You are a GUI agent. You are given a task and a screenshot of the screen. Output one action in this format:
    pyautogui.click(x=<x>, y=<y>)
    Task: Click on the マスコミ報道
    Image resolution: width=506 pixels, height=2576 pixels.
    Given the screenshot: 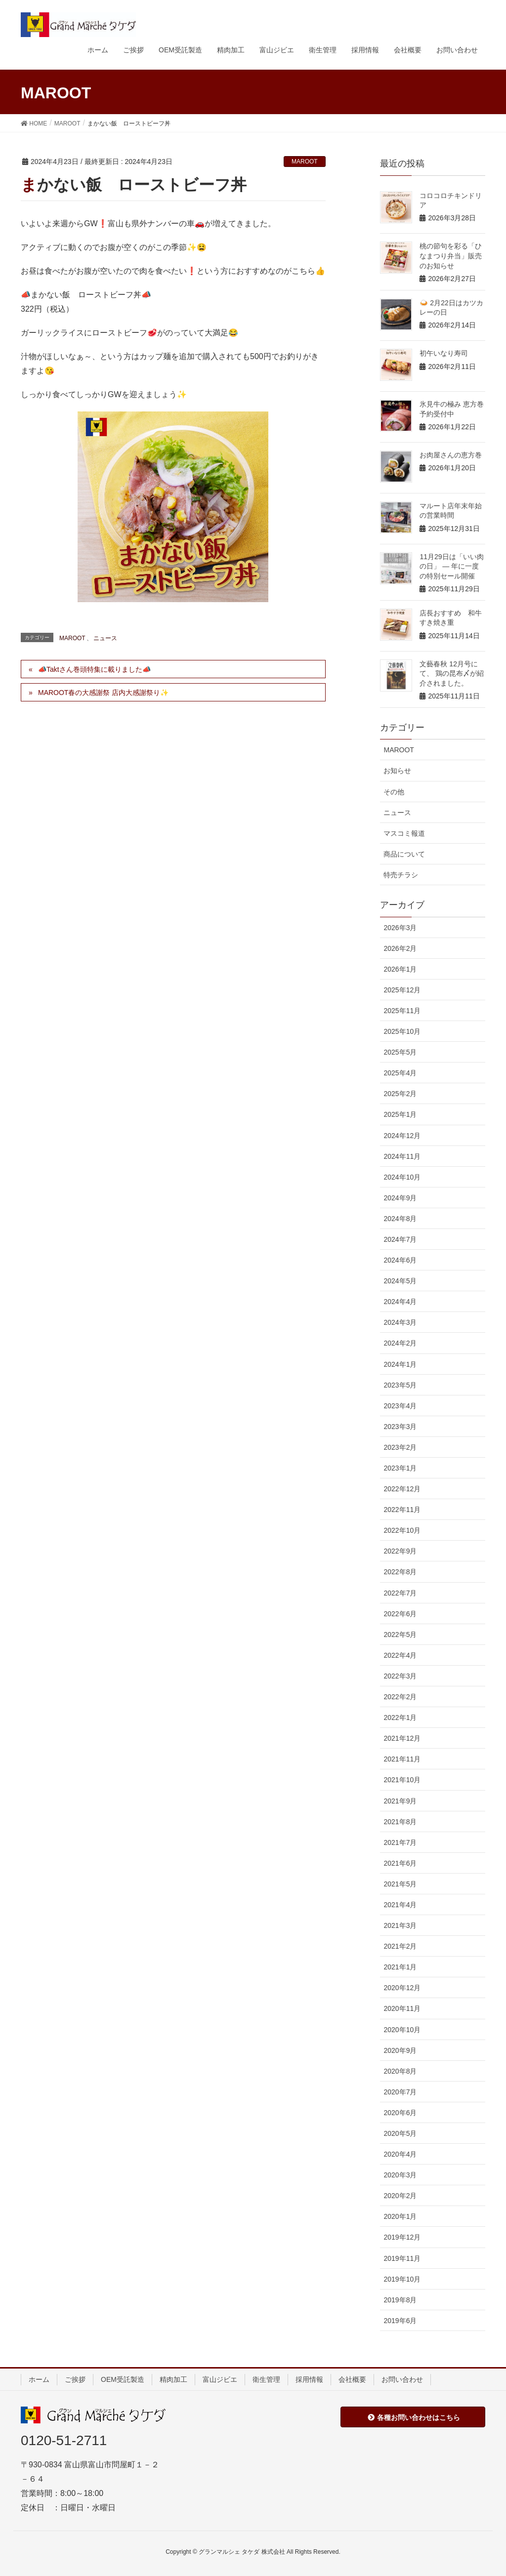 What is the action you would take?
    pyautogui.click(x=404, y=833)
    